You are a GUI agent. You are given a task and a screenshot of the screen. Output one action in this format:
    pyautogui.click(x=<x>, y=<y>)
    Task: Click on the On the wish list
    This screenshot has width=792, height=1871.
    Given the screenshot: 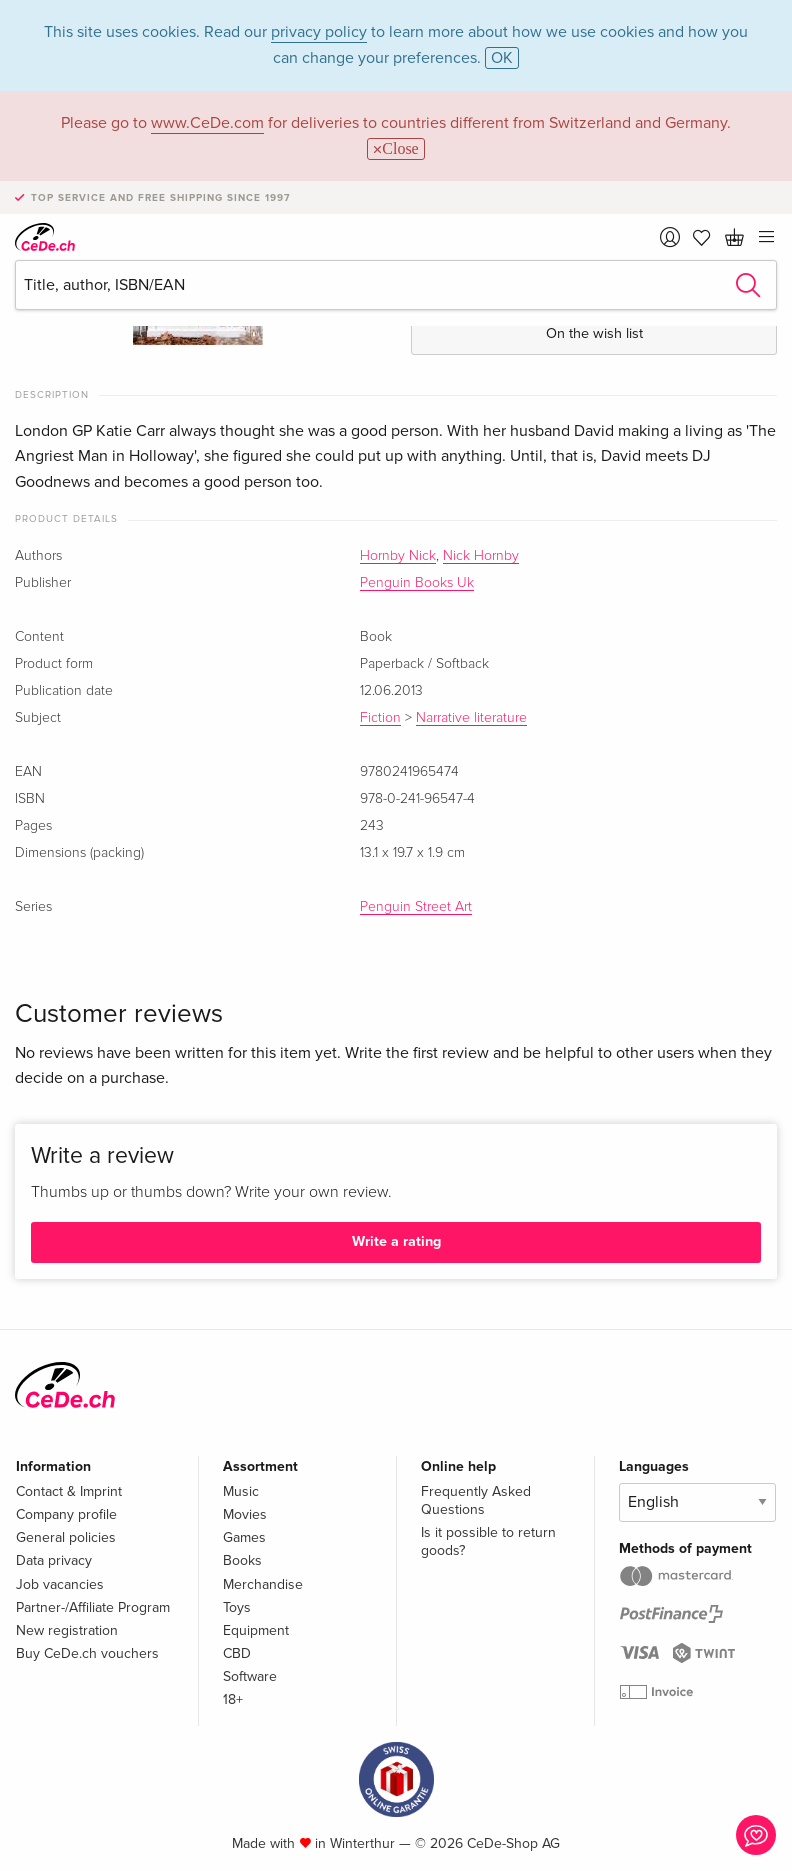 What is the action you would take?
    pyautogui.click(x=594, y=333)
    